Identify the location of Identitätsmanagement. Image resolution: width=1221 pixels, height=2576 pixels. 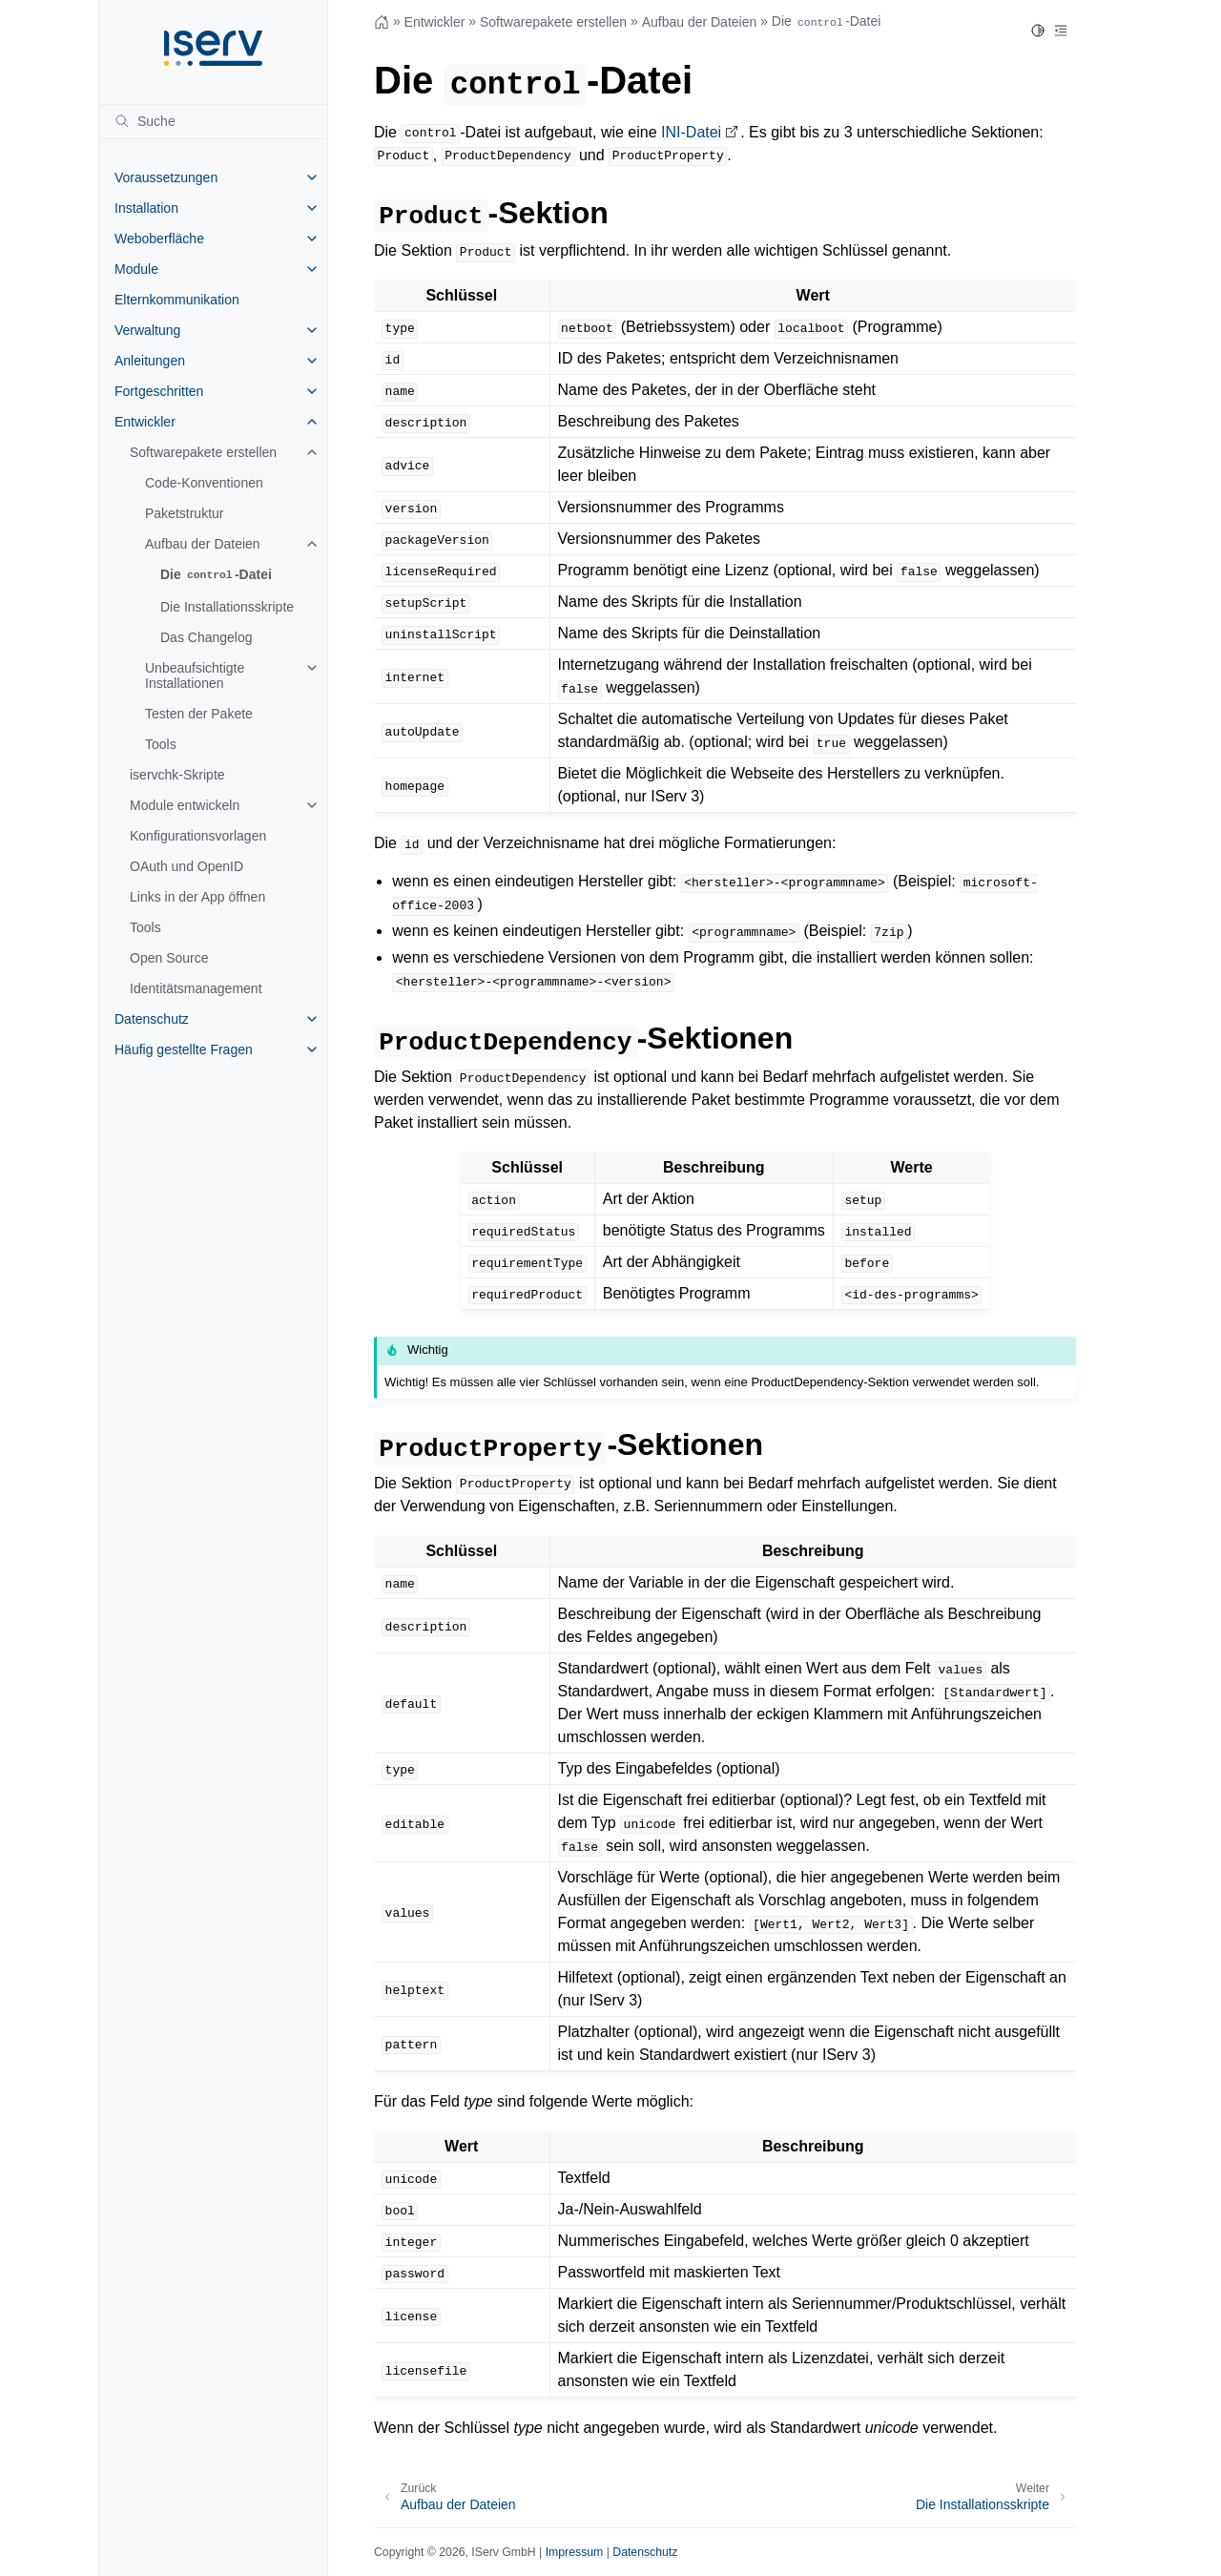
(196, 988).